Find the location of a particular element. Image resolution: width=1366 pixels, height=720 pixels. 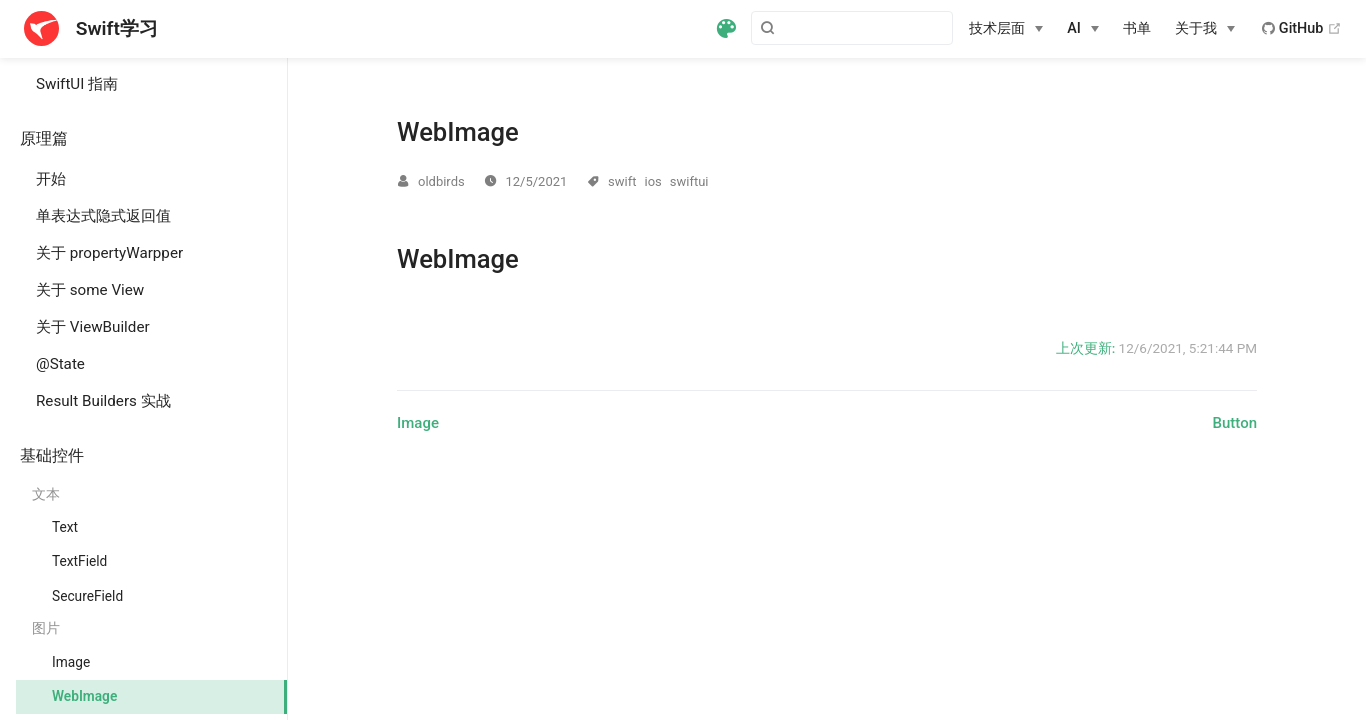

TextField is located at coordinates (79, 561).